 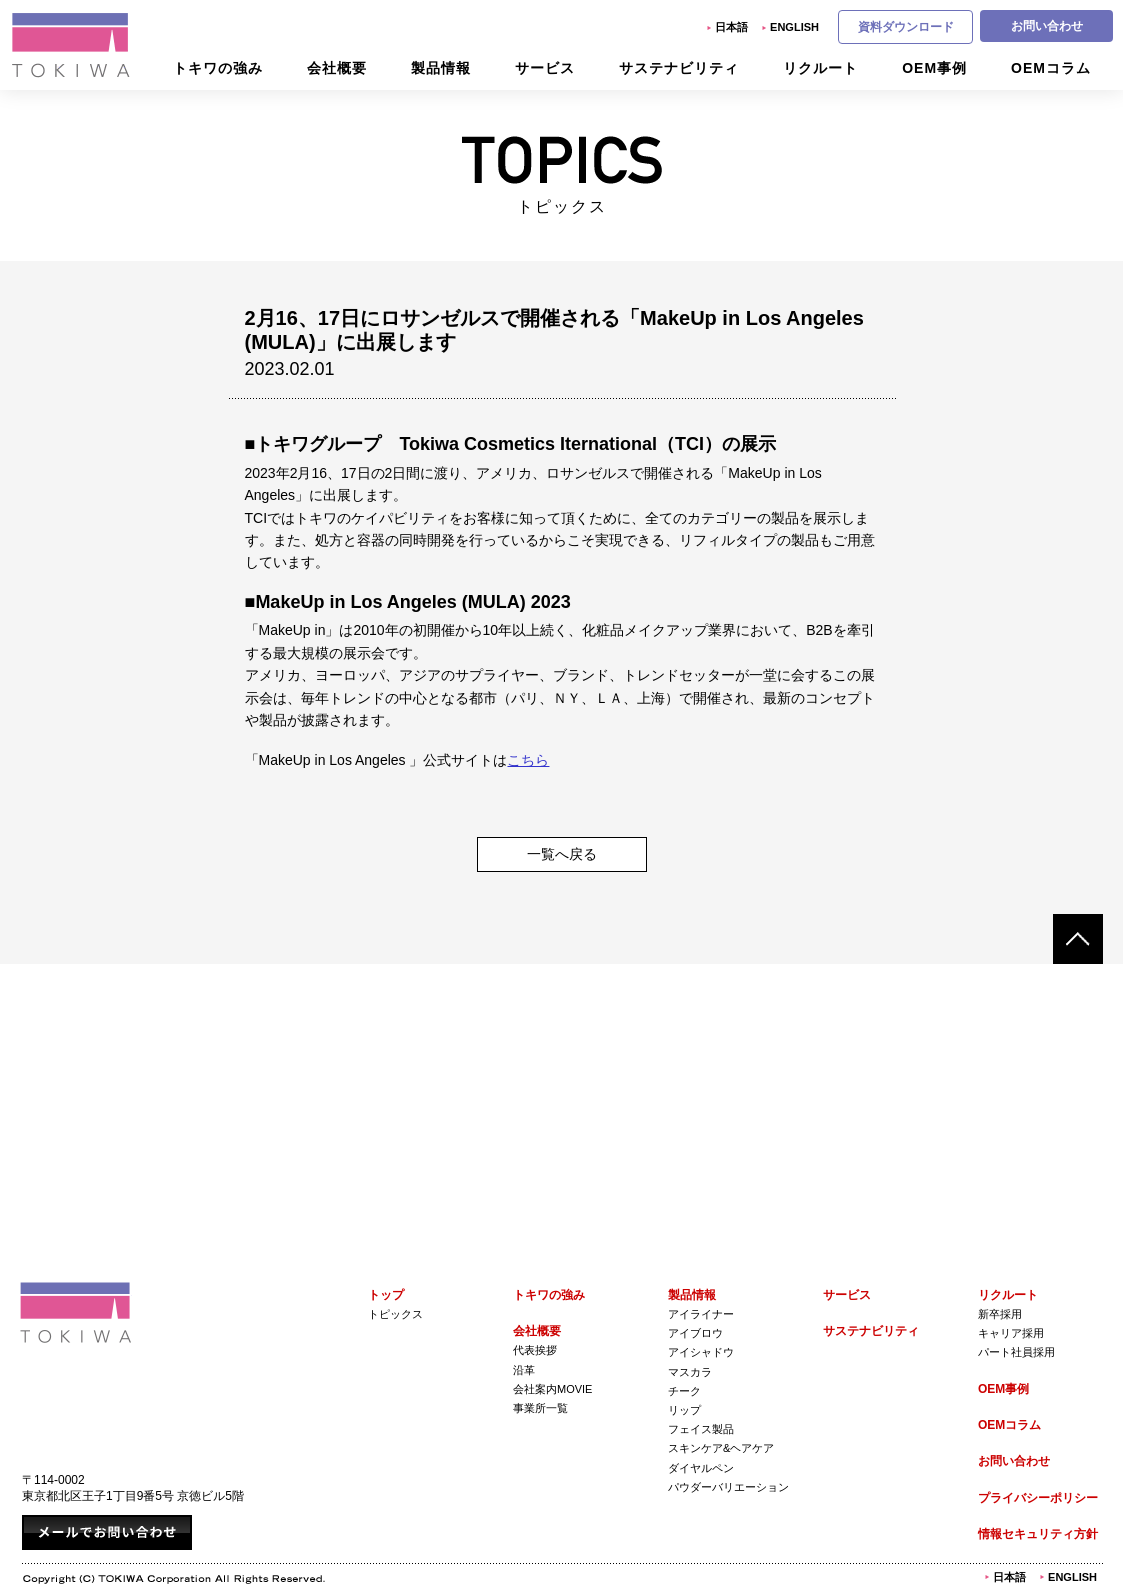 I want to click on アイライナー, so click(x=701, y=1314).